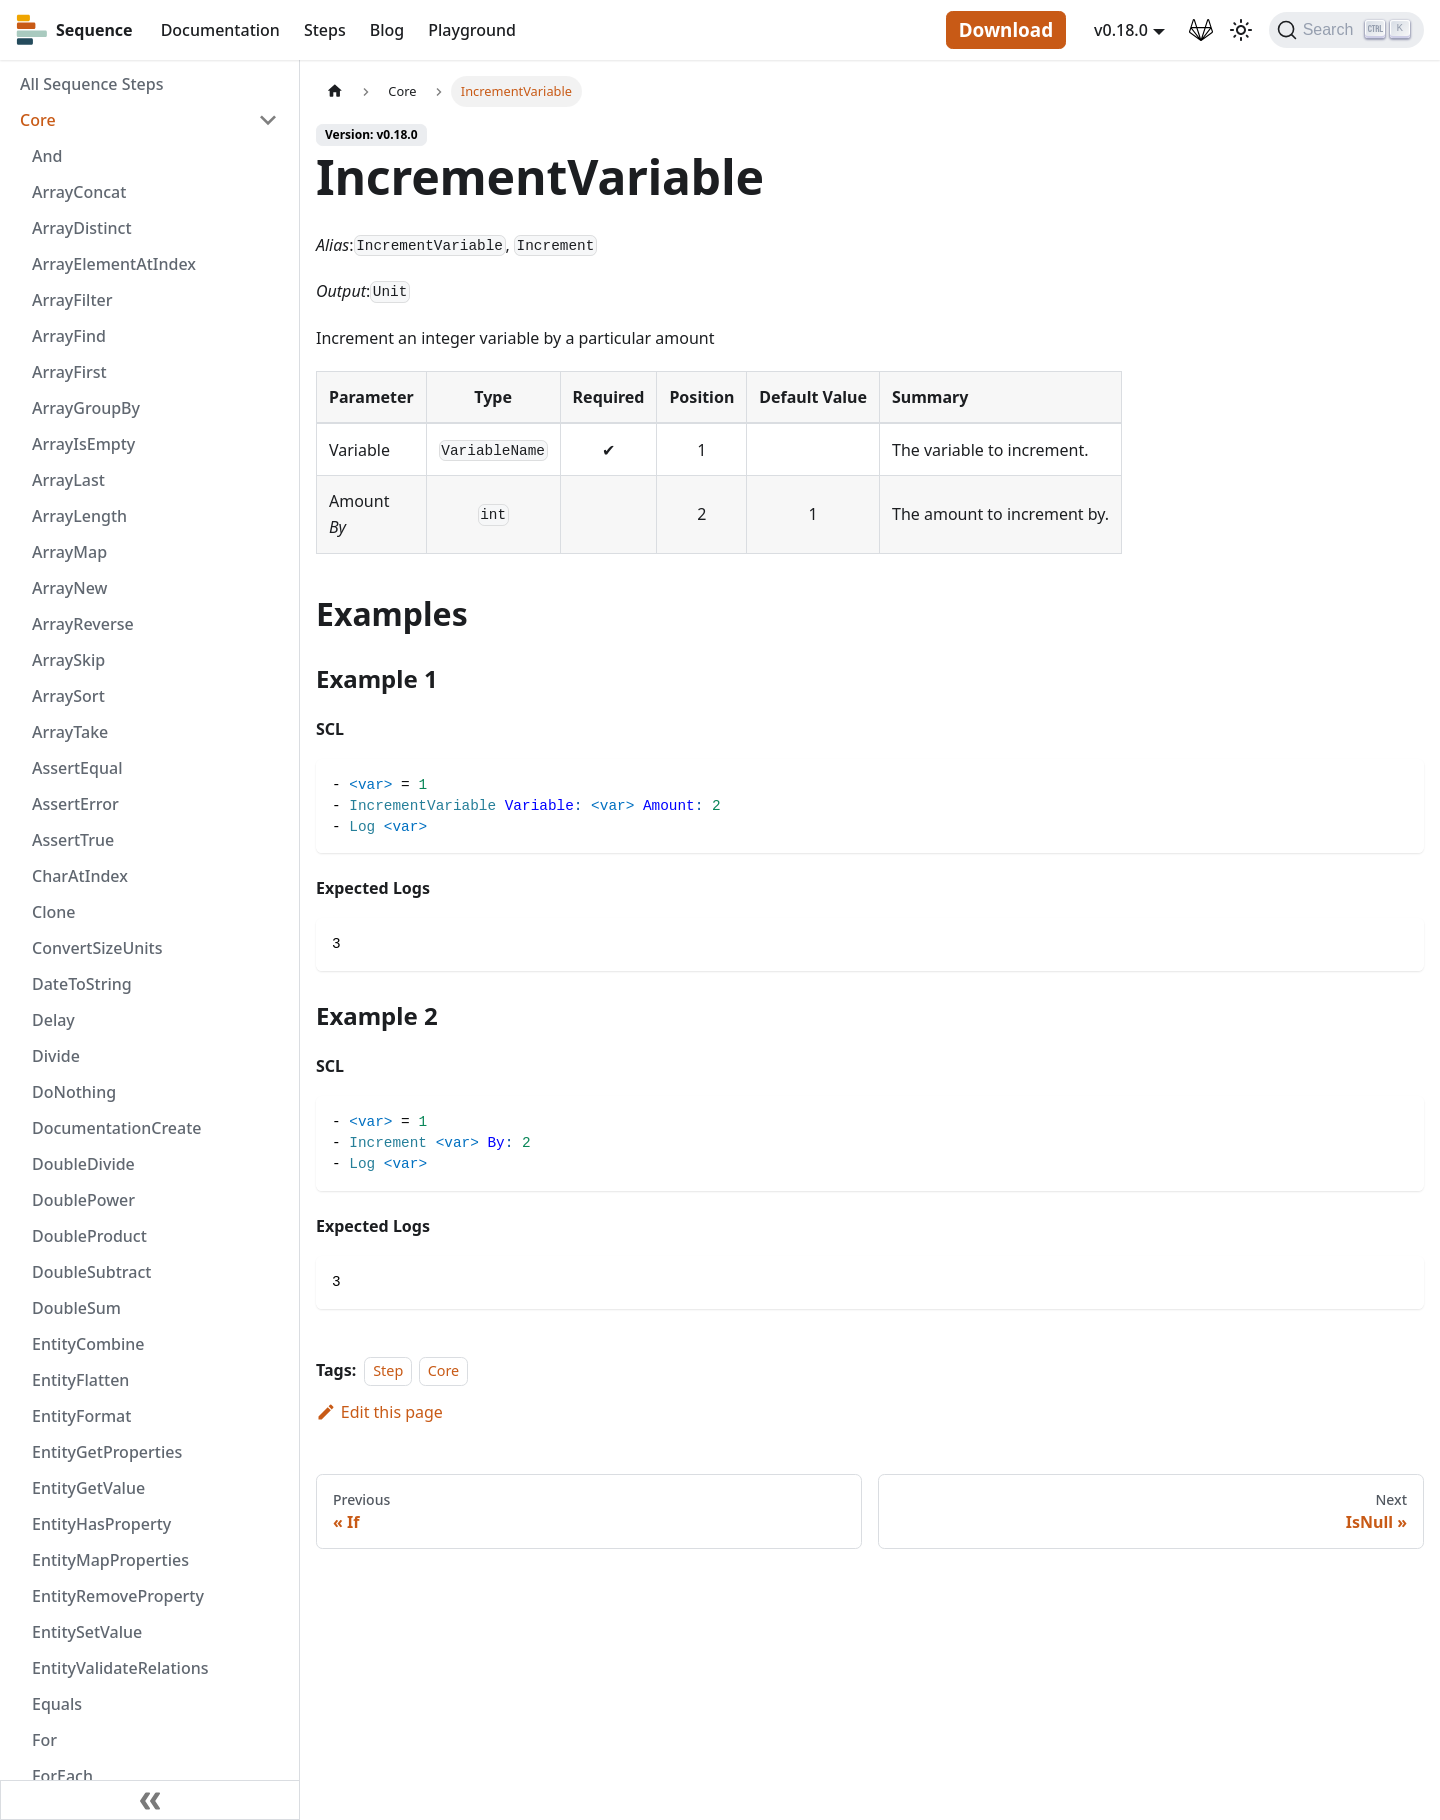 This screenshot has width=1440, height=1820. What do you see at coordinates (56, 1056) in the screenshot?
I see `Divide` at bounding box center [56, 1056].